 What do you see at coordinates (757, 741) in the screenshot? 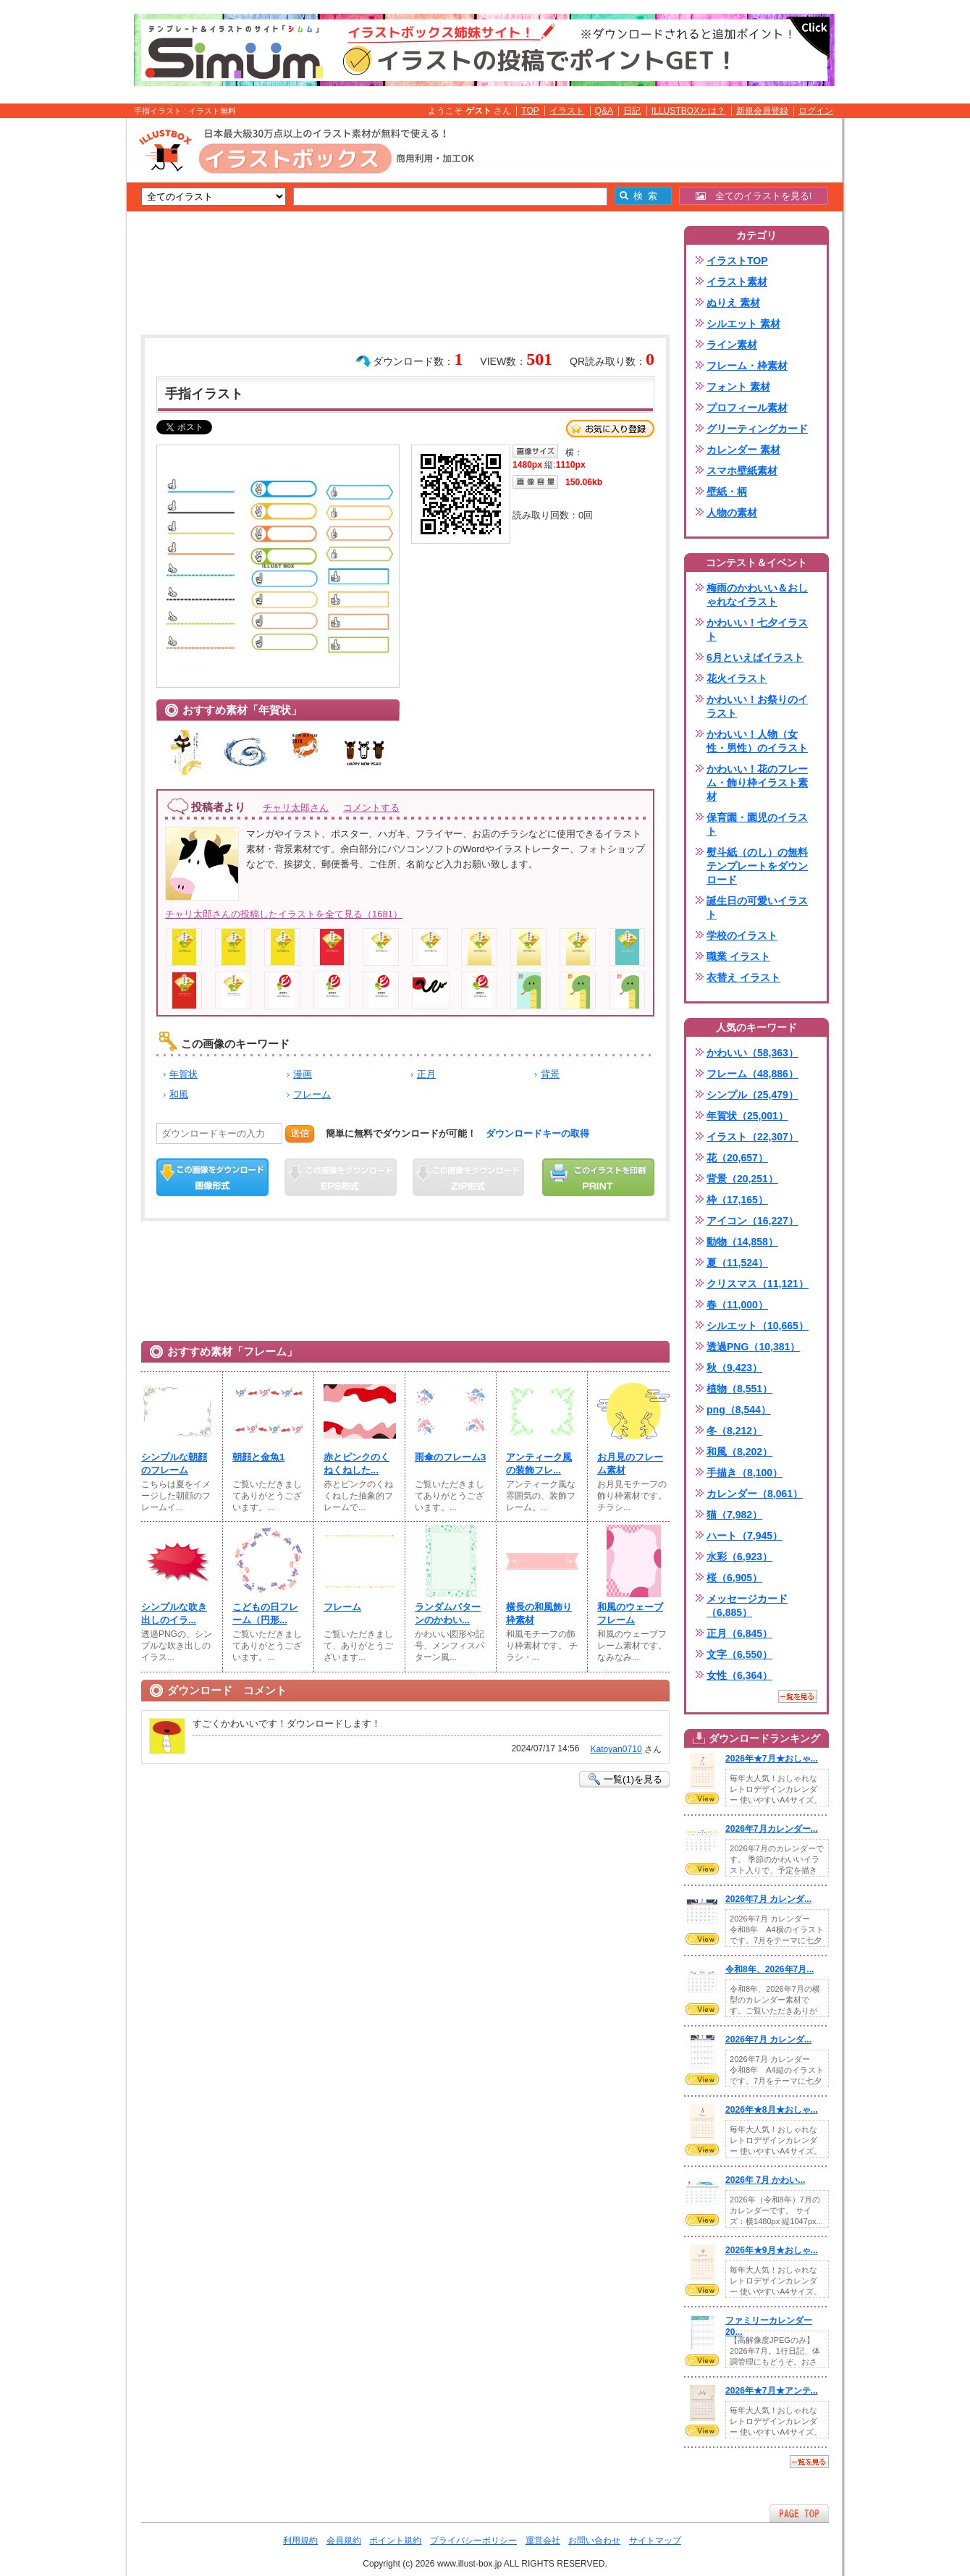
I see `かわいい！人物（女性・男性）のイラスト` at bounding box center [757, 741].